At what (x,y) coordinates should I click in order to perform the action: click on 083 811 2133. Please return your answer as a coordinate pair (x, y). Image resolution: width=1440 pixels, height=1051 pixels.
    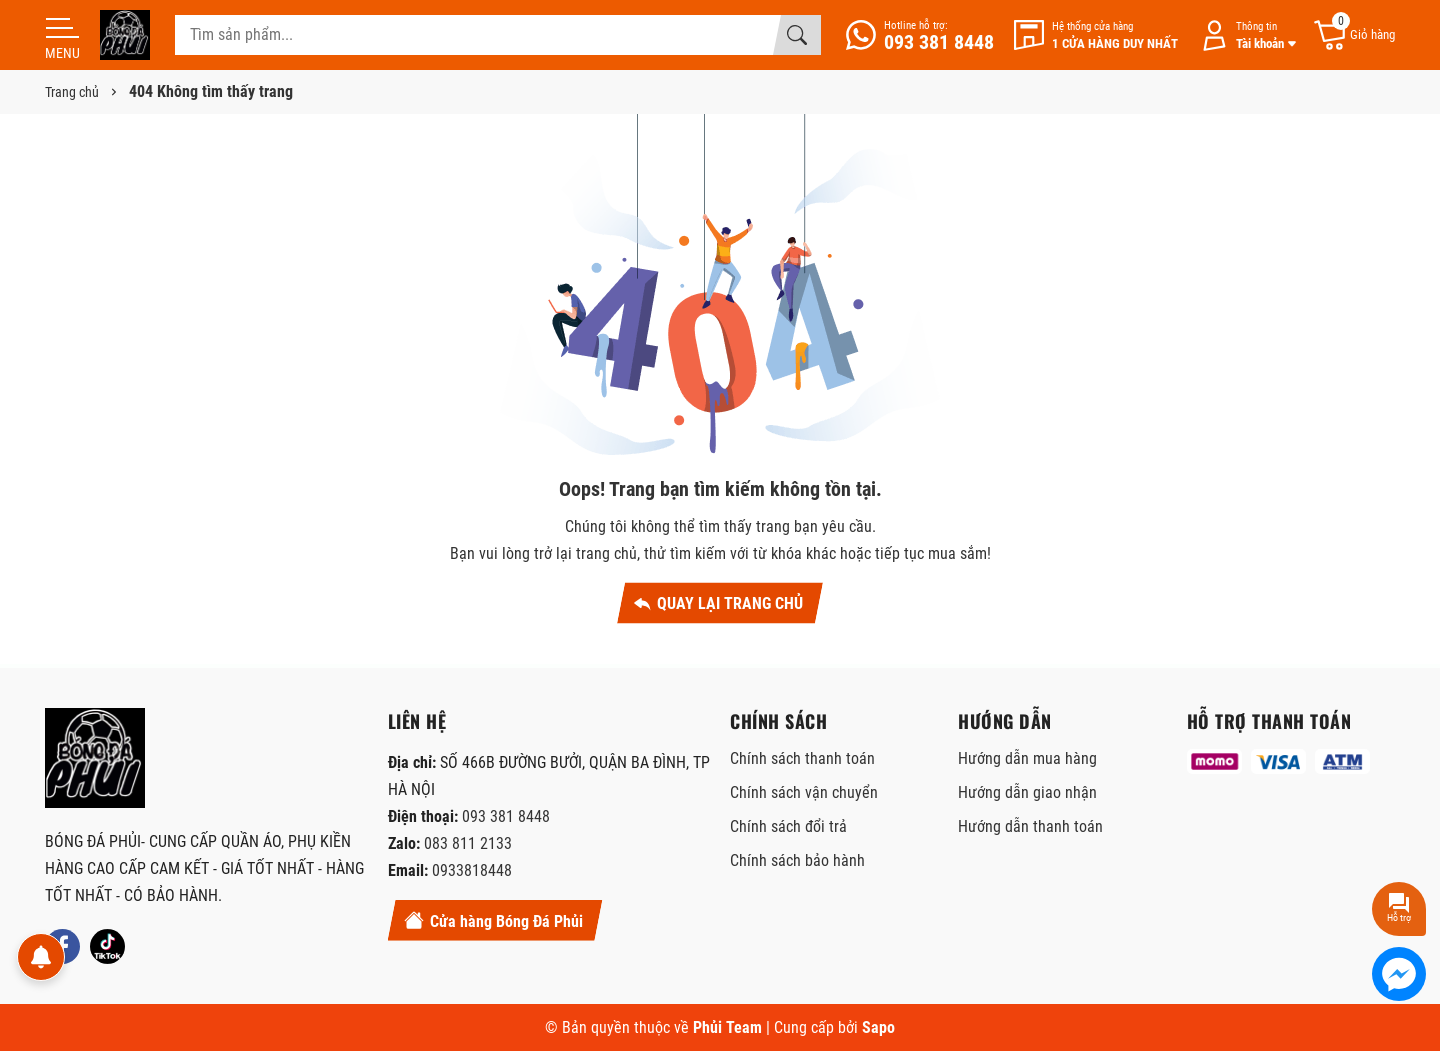
    Looking at the image, I should click on (468, 843).